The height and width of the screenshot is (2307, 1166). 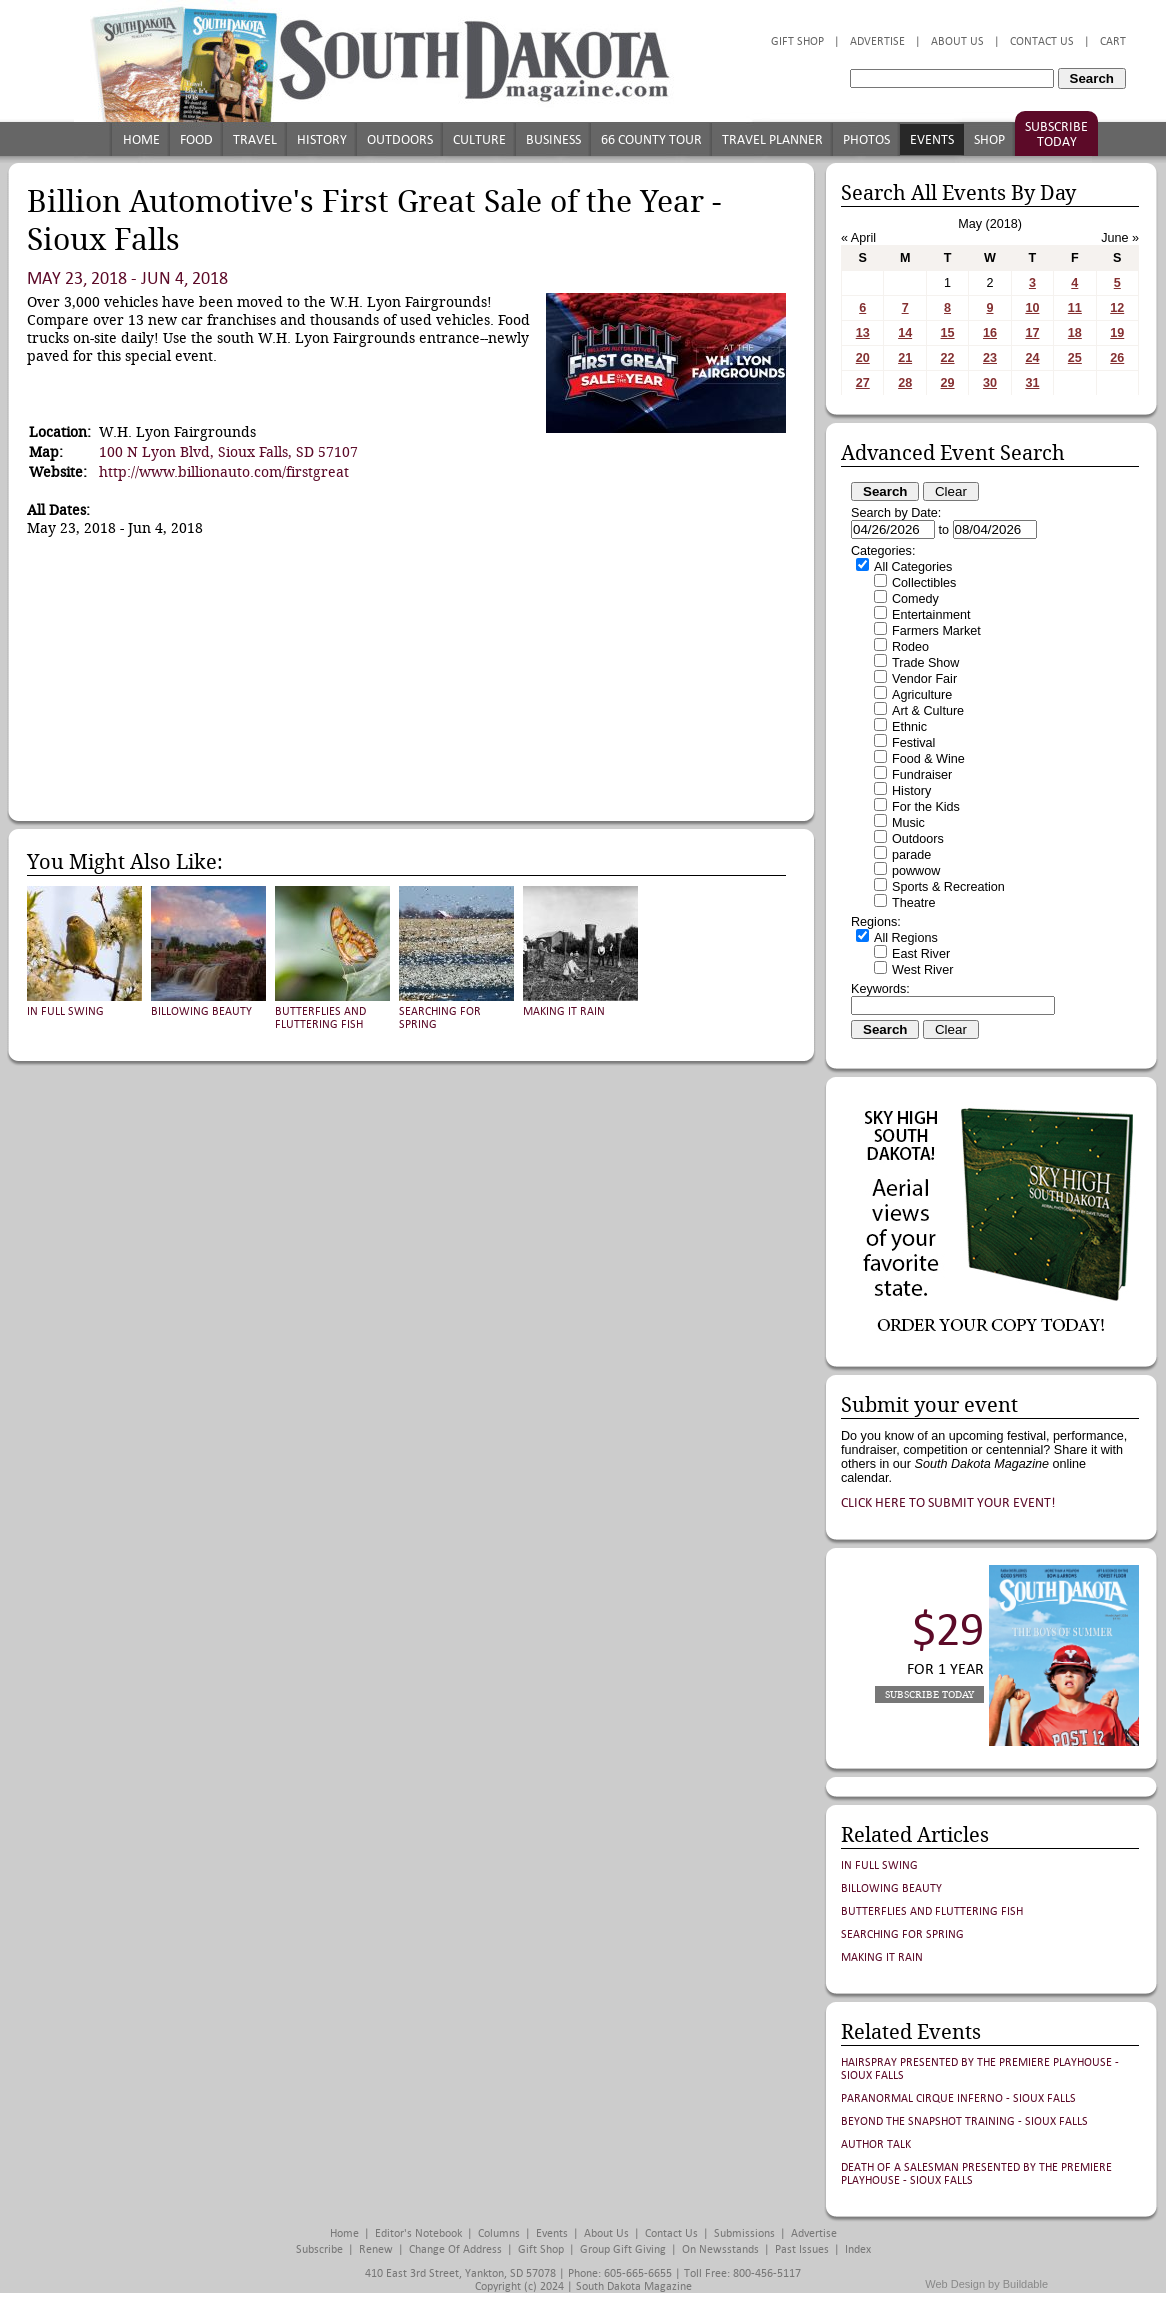 I want to click on Rodeo, so click(x=910, y=647).